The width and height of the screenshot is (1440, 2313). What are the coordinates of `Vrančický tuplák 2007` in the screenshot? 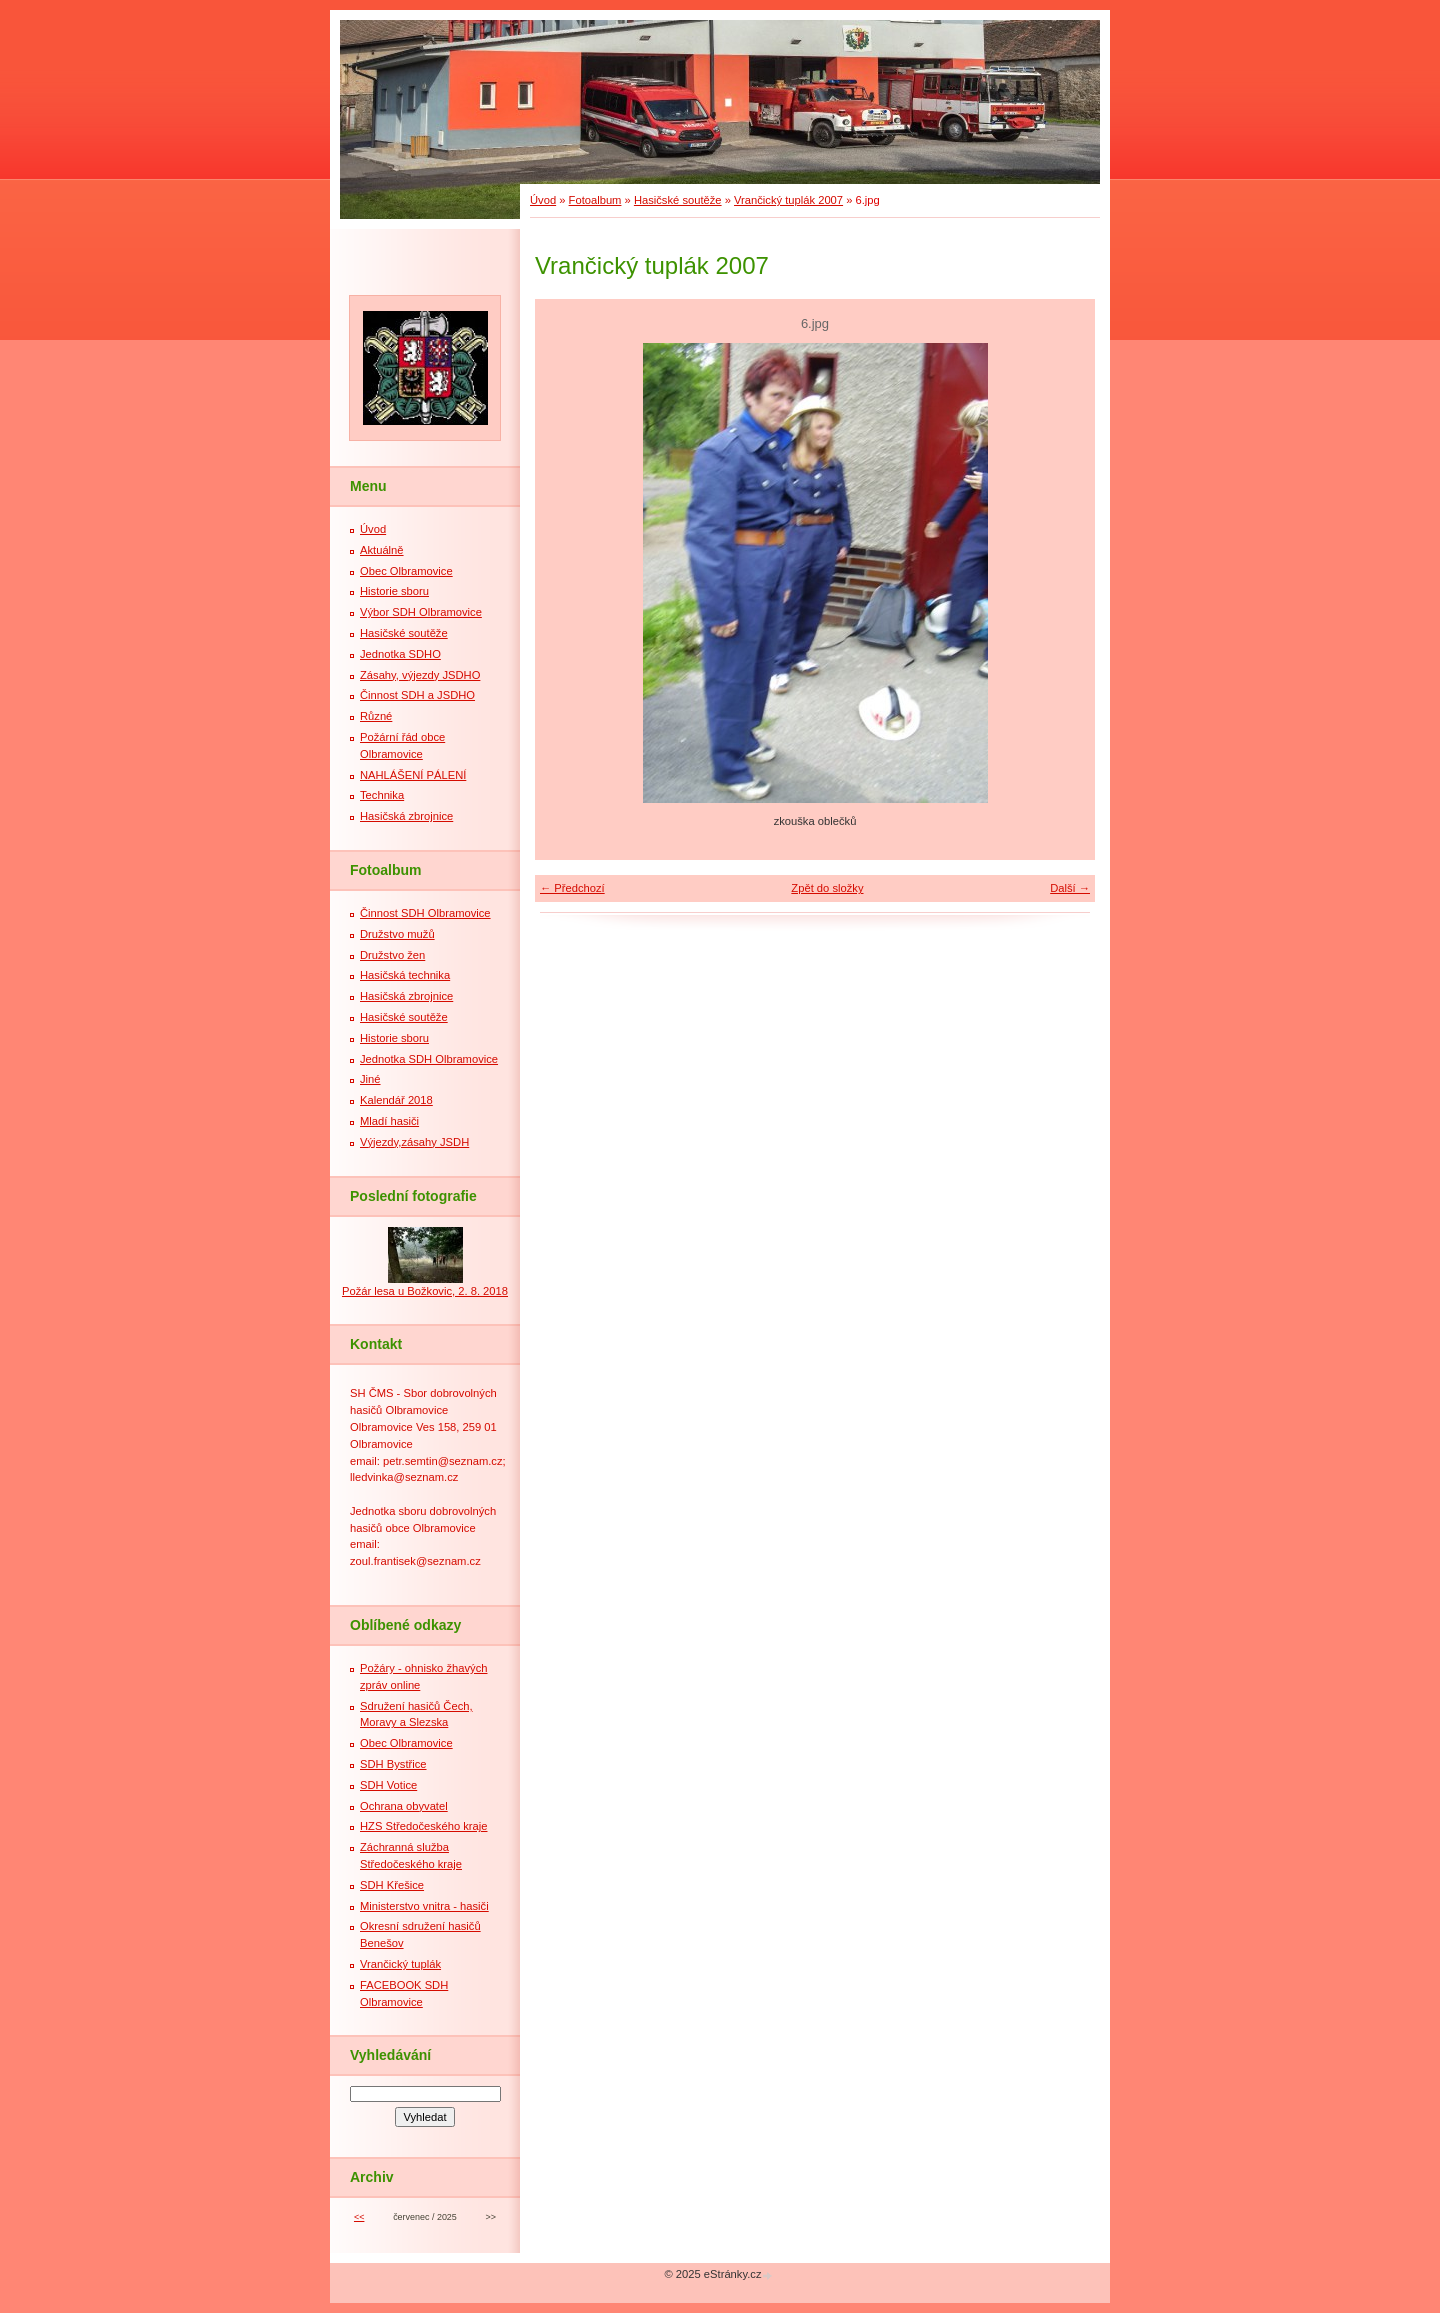 It's located at (788, 200).